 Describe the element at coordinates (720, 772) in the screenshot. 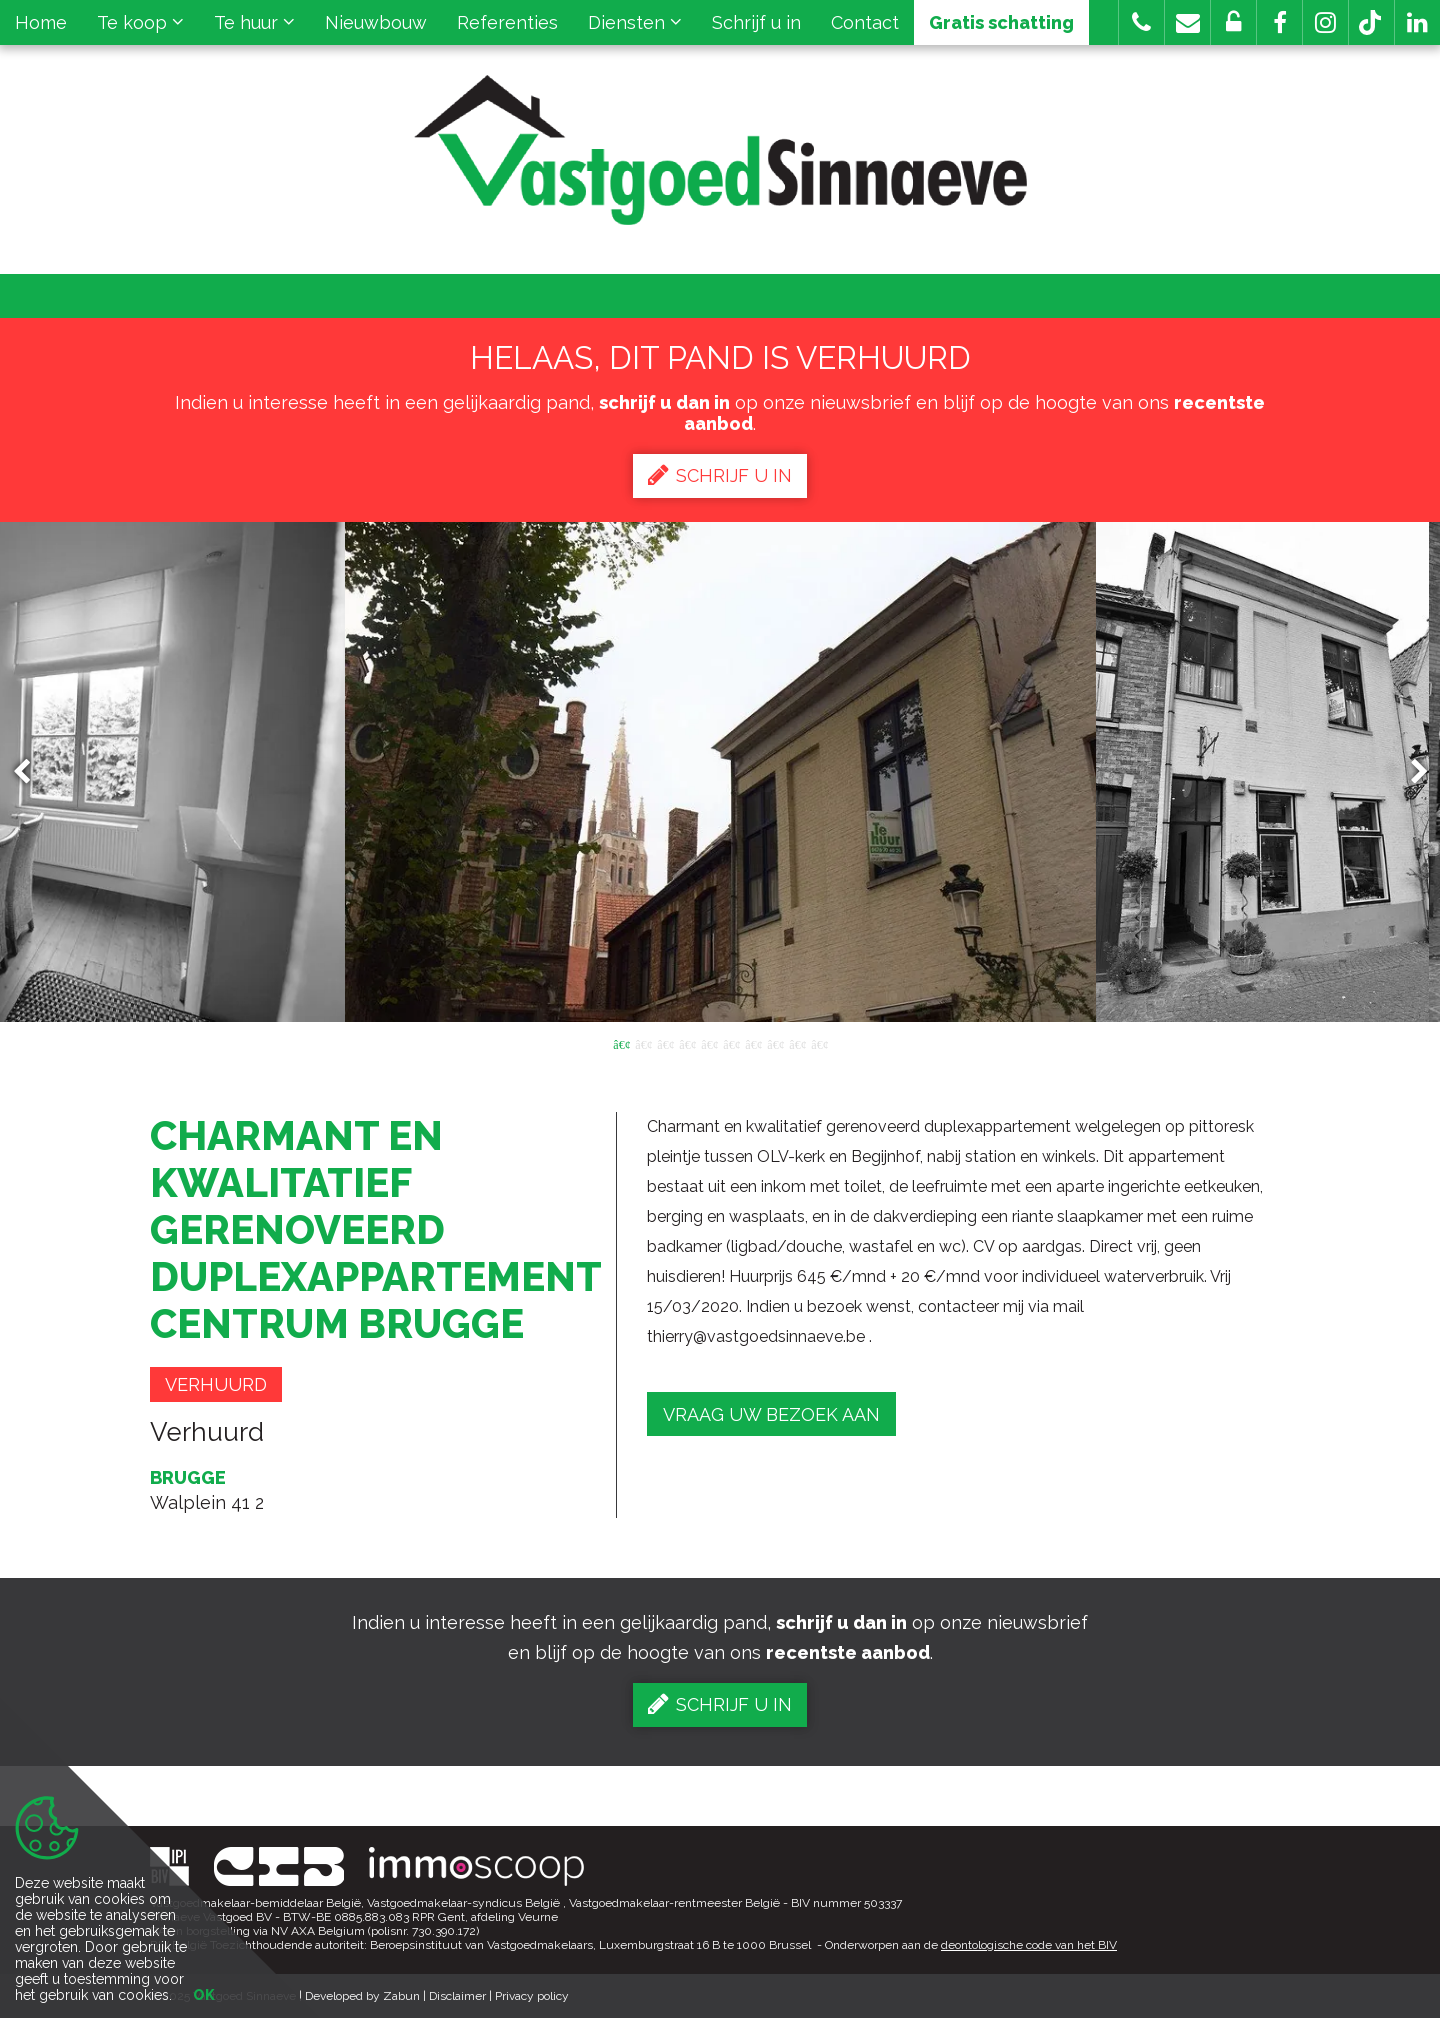

I see `[option]` at that location.